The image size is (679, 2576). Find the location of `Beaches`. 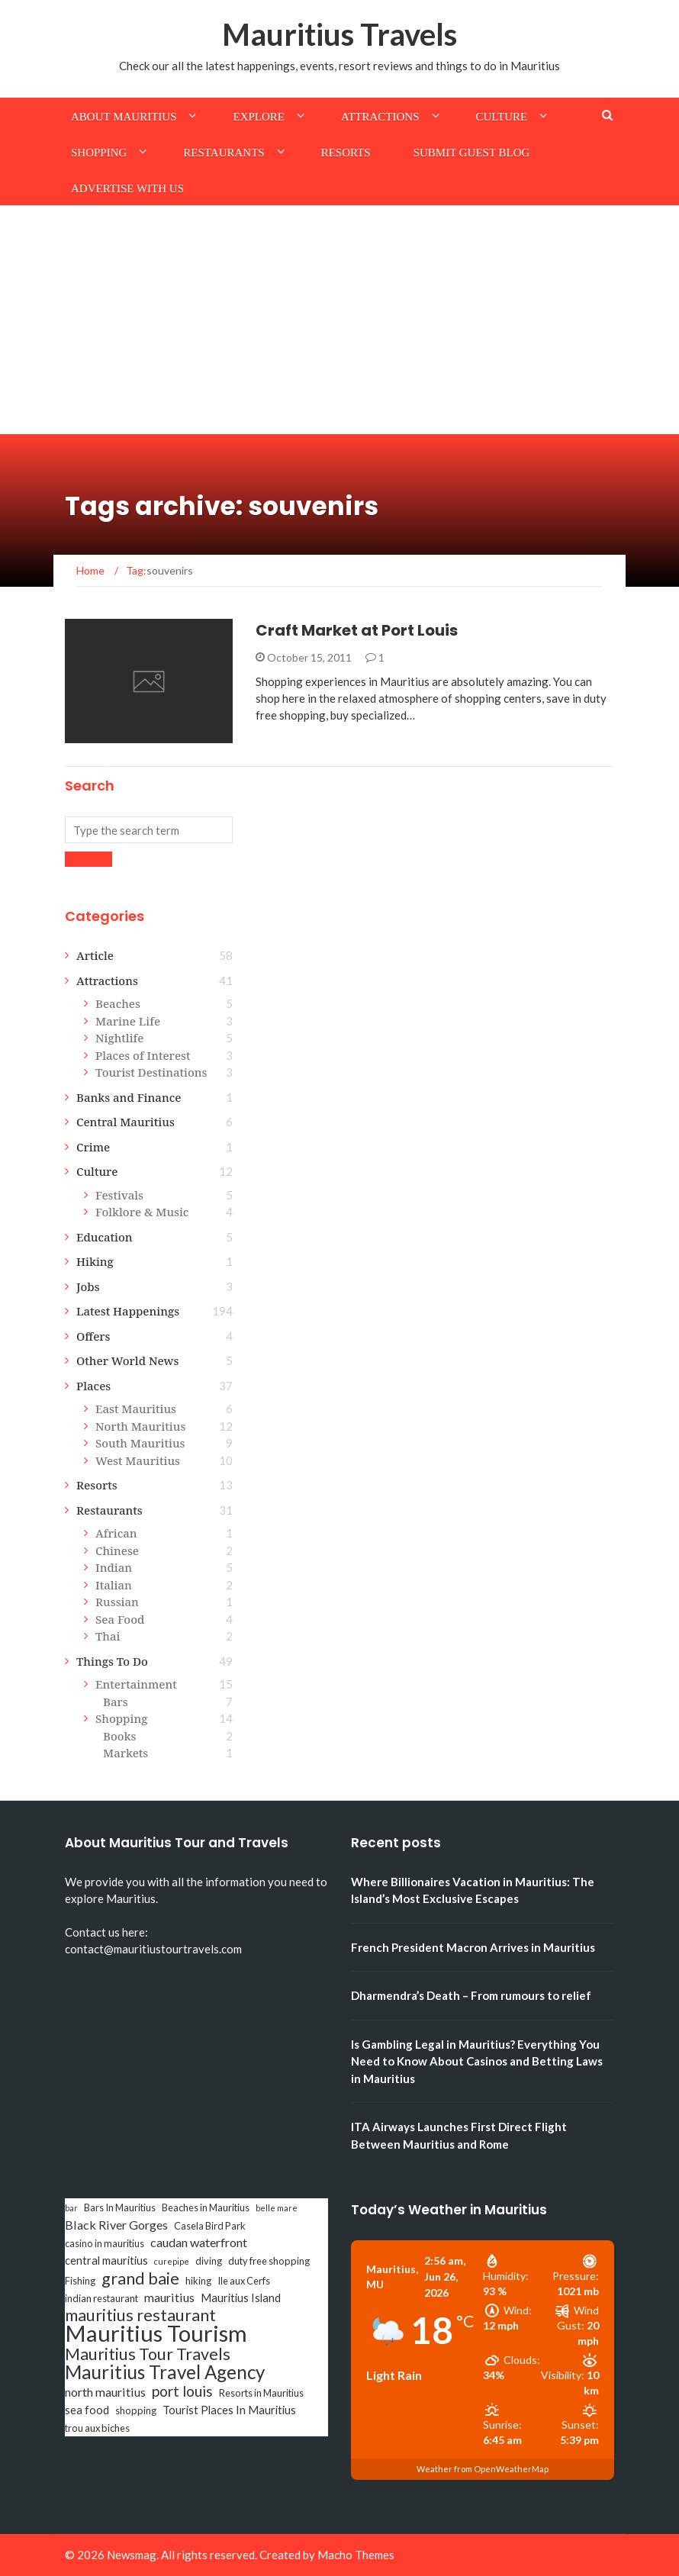

Beaches is located at coordinates (117, 1003).